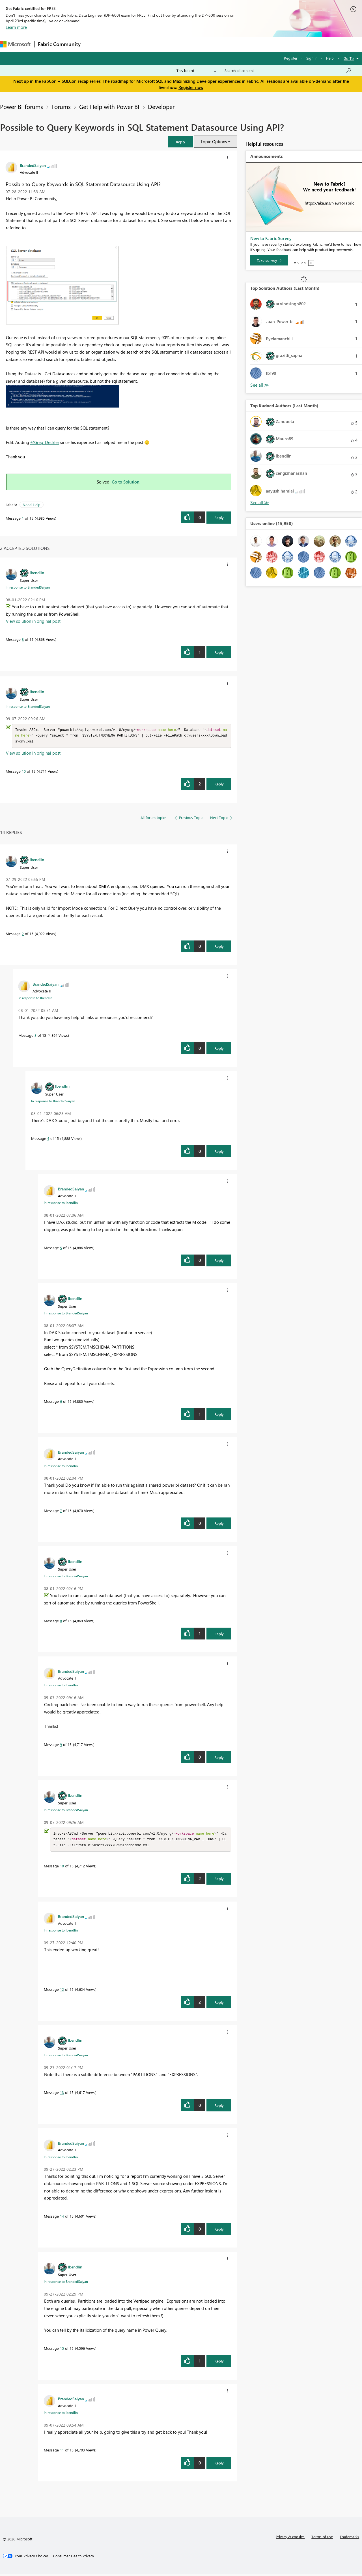 This screenshot has height=2576, width=362. What do you see at coordinates (291, 58) in the screenshot?
I see `Register` at bounding box center [291, 58].